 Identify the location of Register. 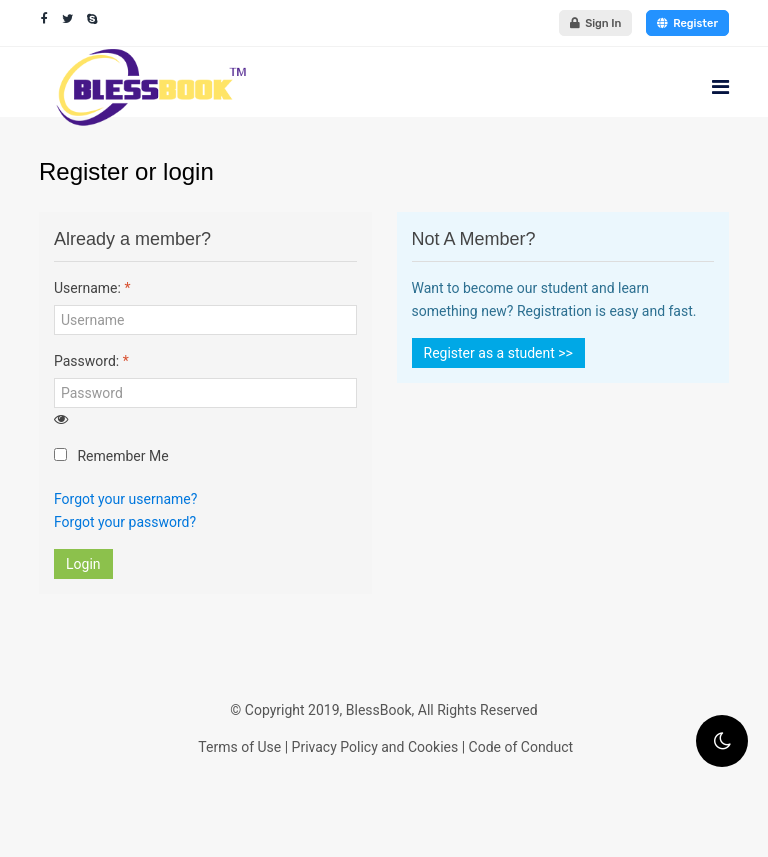
(687, 23).